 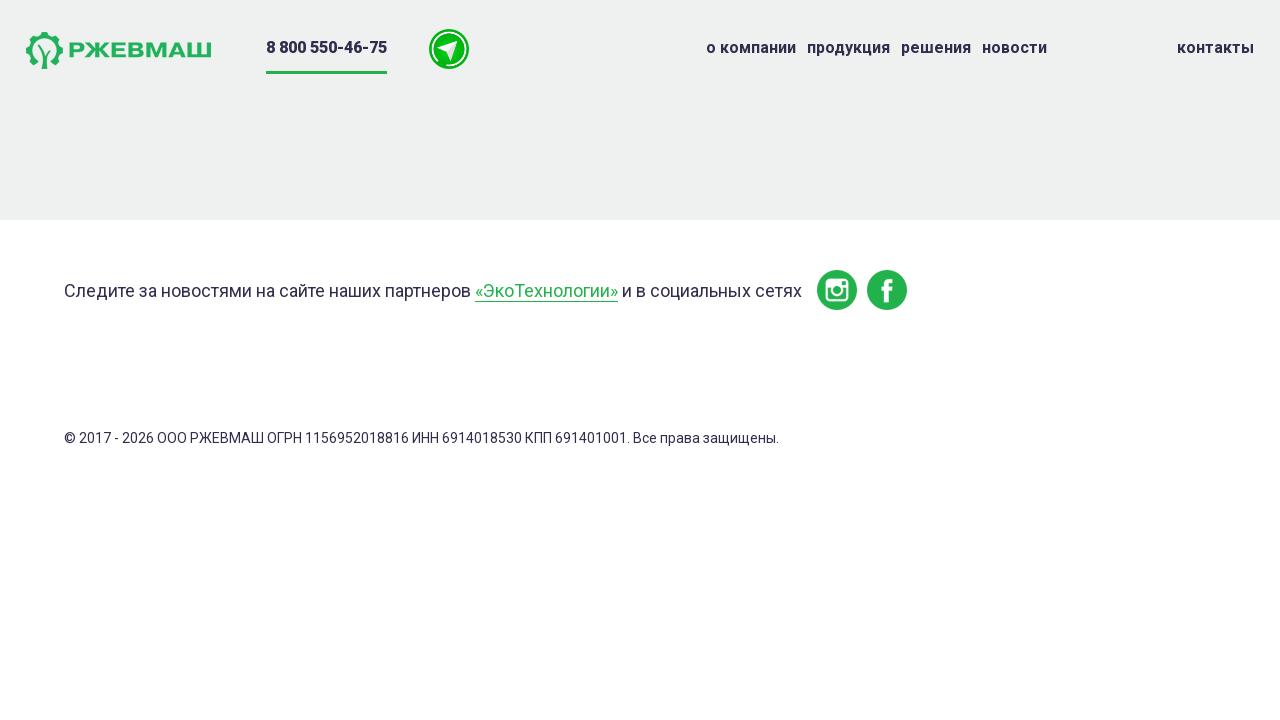 I want to click on Новости, so click(x=1014, y=47).